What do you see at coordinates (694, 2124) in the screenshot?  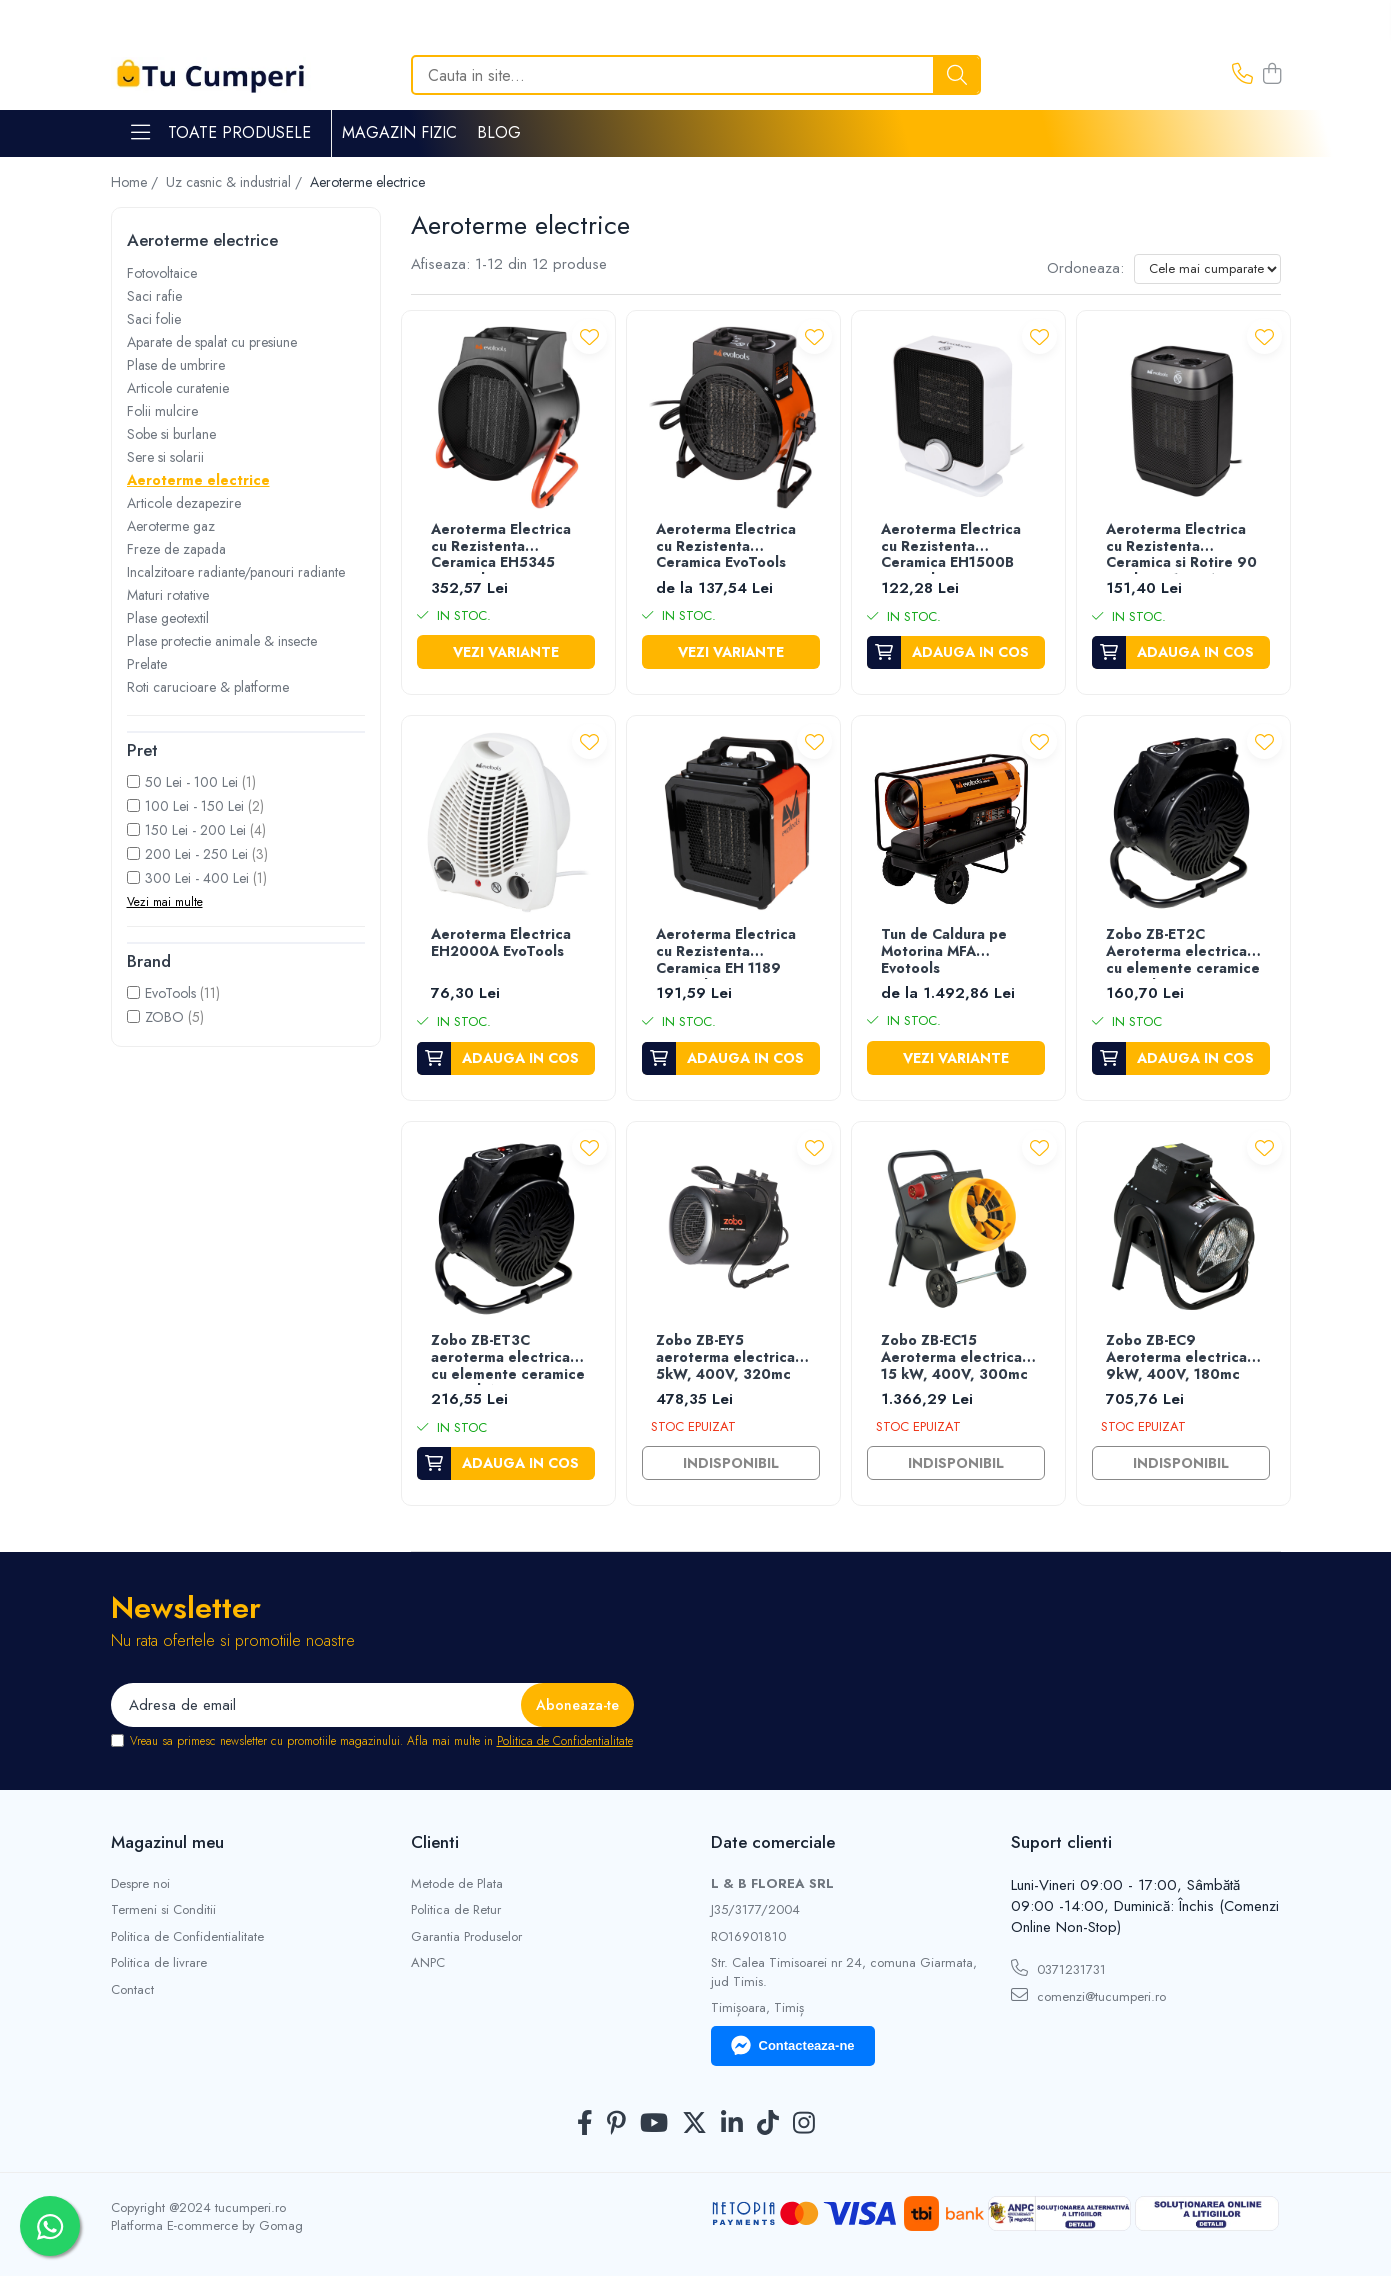 I see `[Twitter]` at bounding box center [694, 2124].